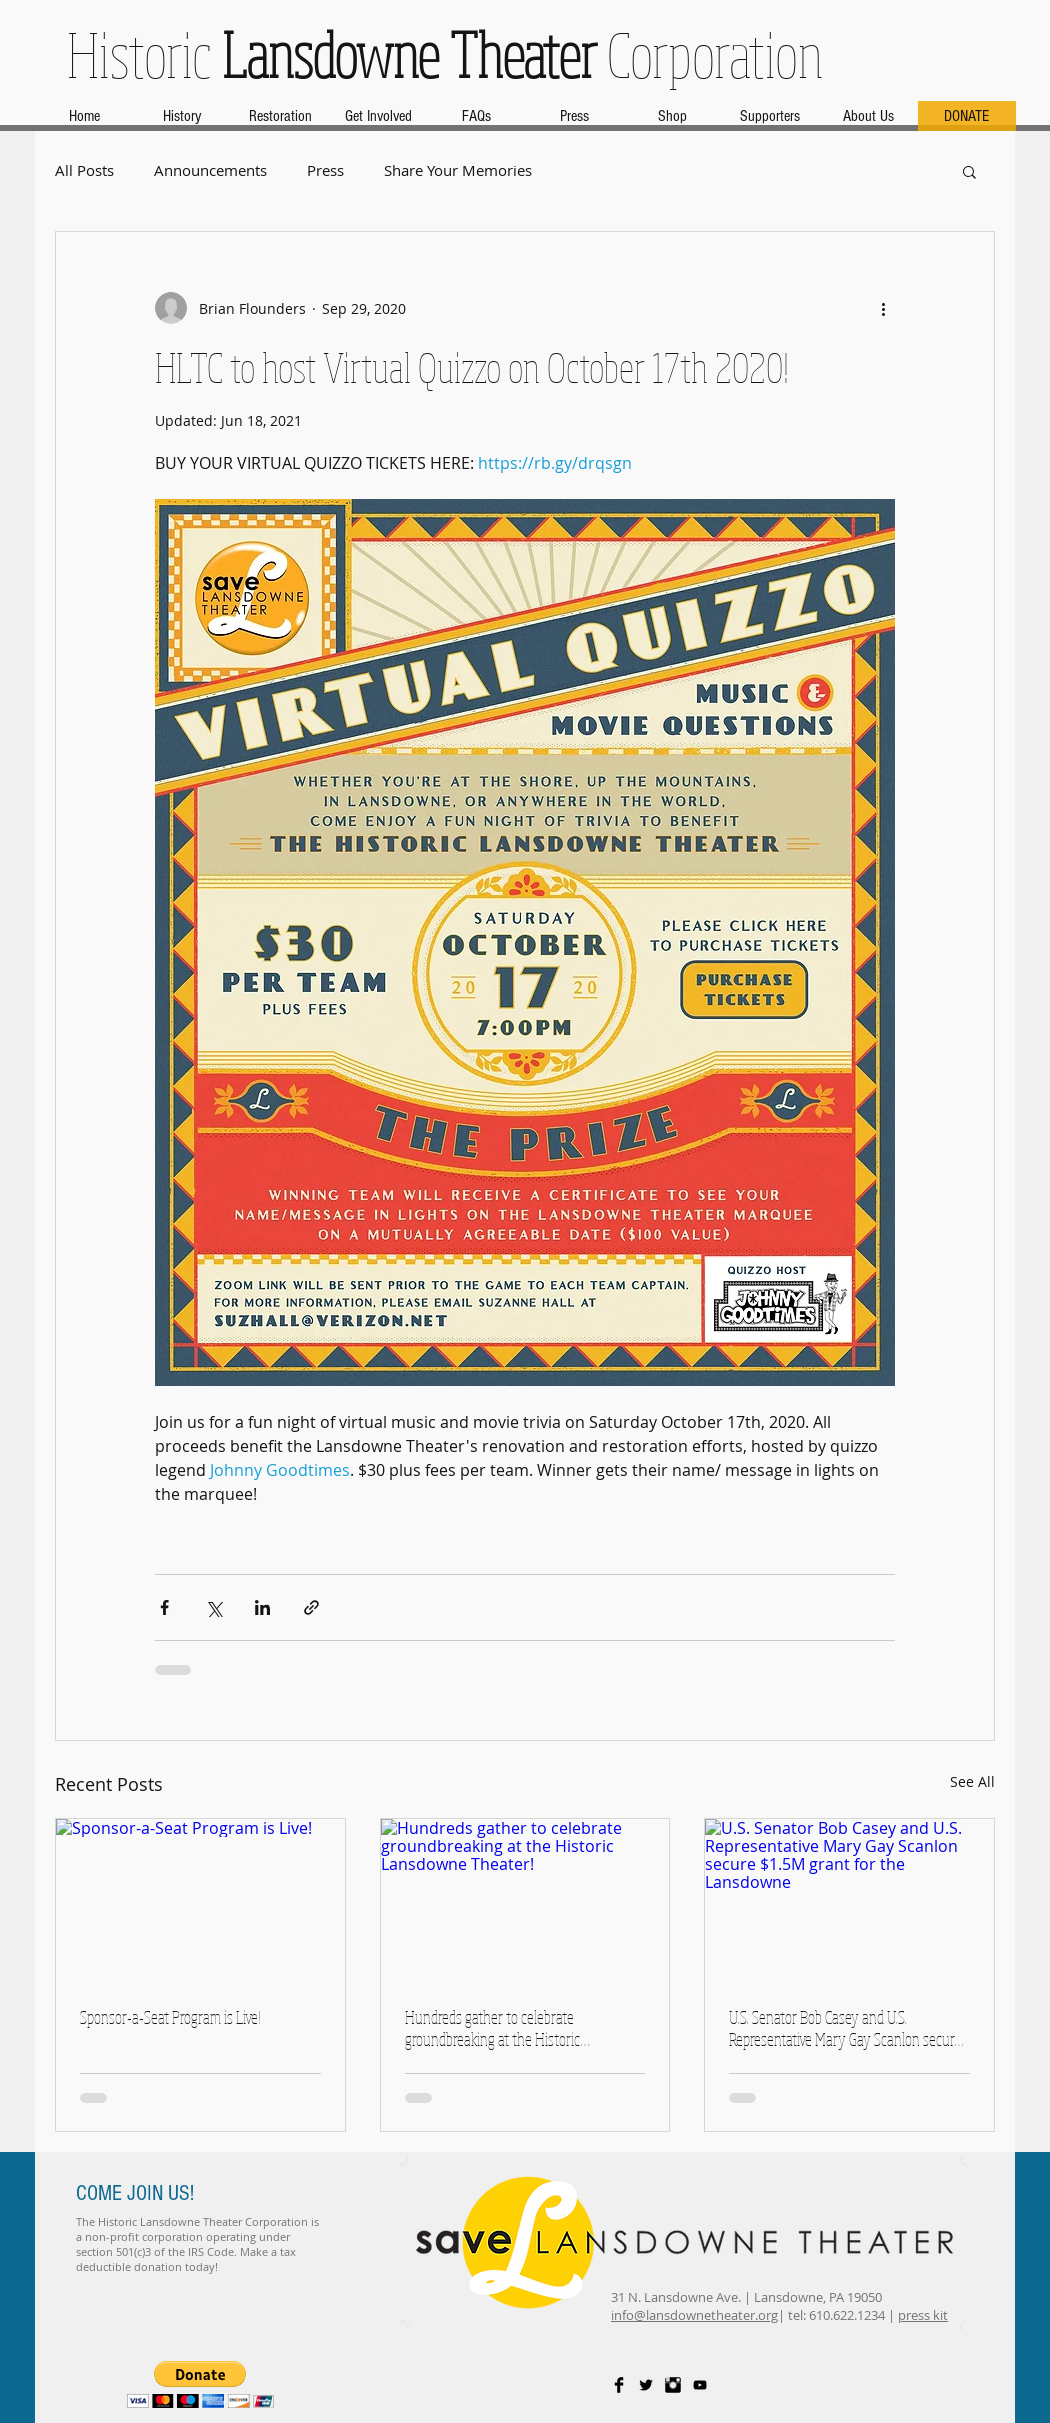  Describe the element at coordinates (213, 1607) in the screenshot. I see `[Share via X (Twitter)]` at that location.